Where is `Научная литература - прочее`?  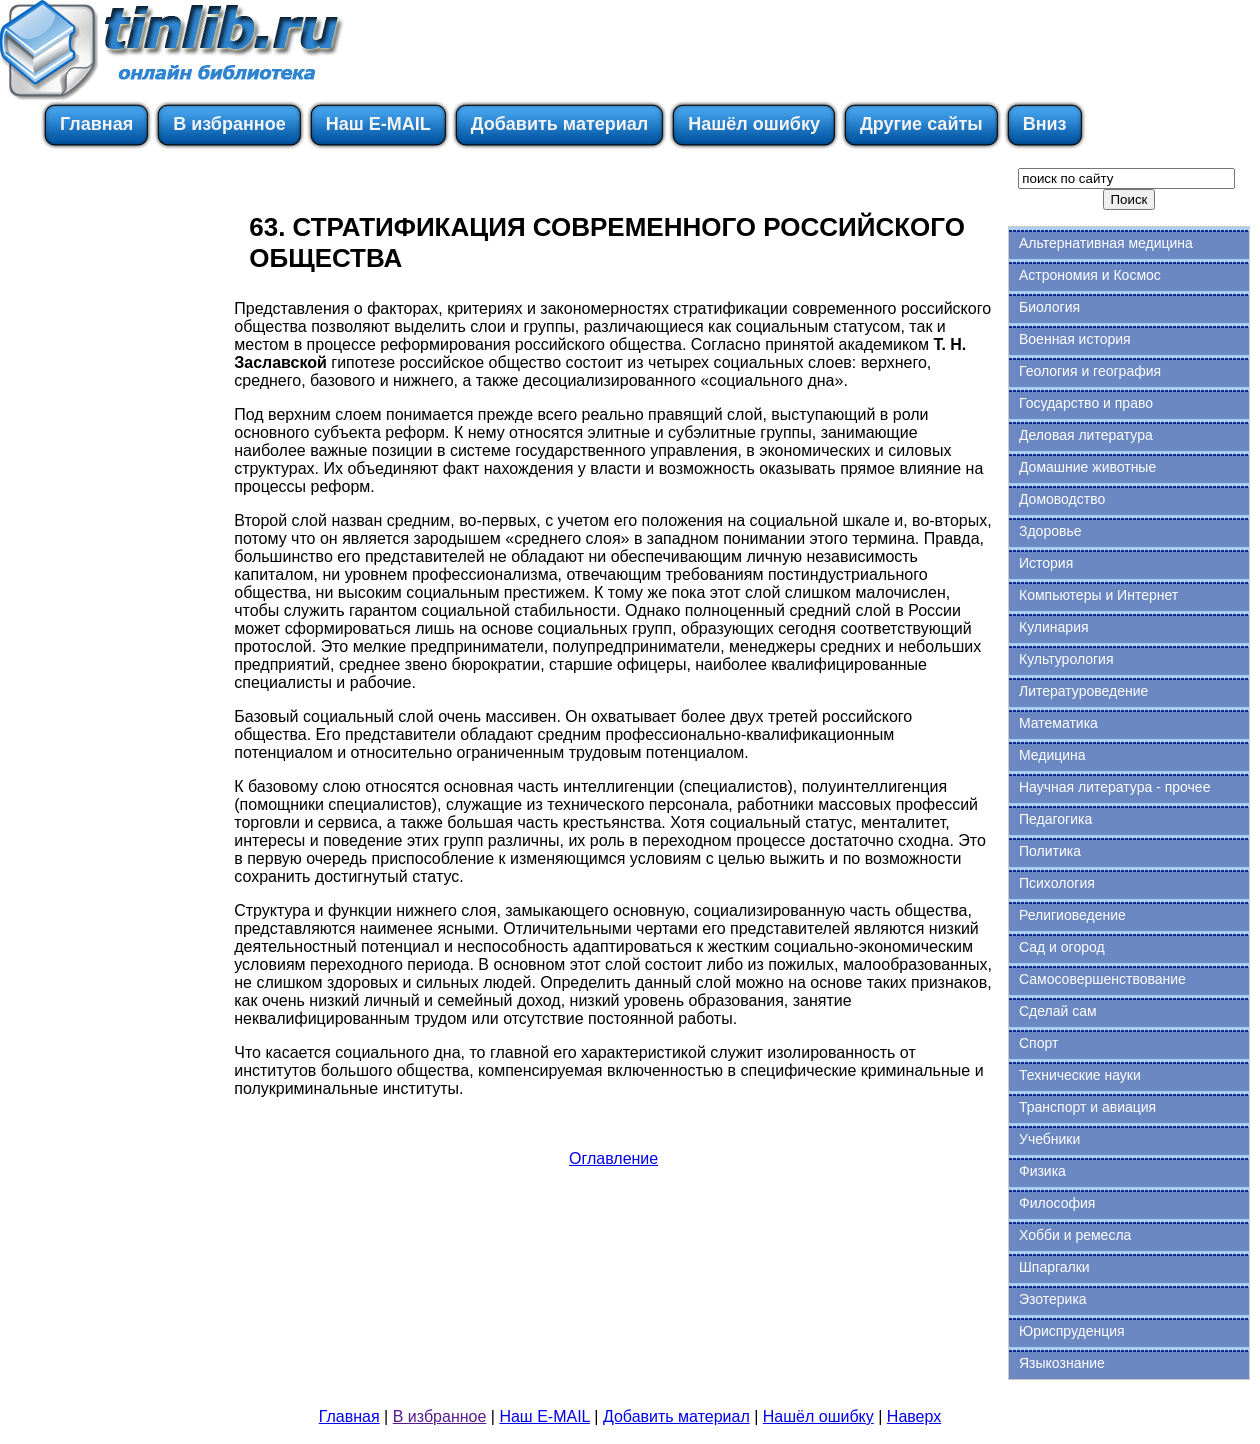
Научная литература - прочее is located at coordinates (1114, 787).